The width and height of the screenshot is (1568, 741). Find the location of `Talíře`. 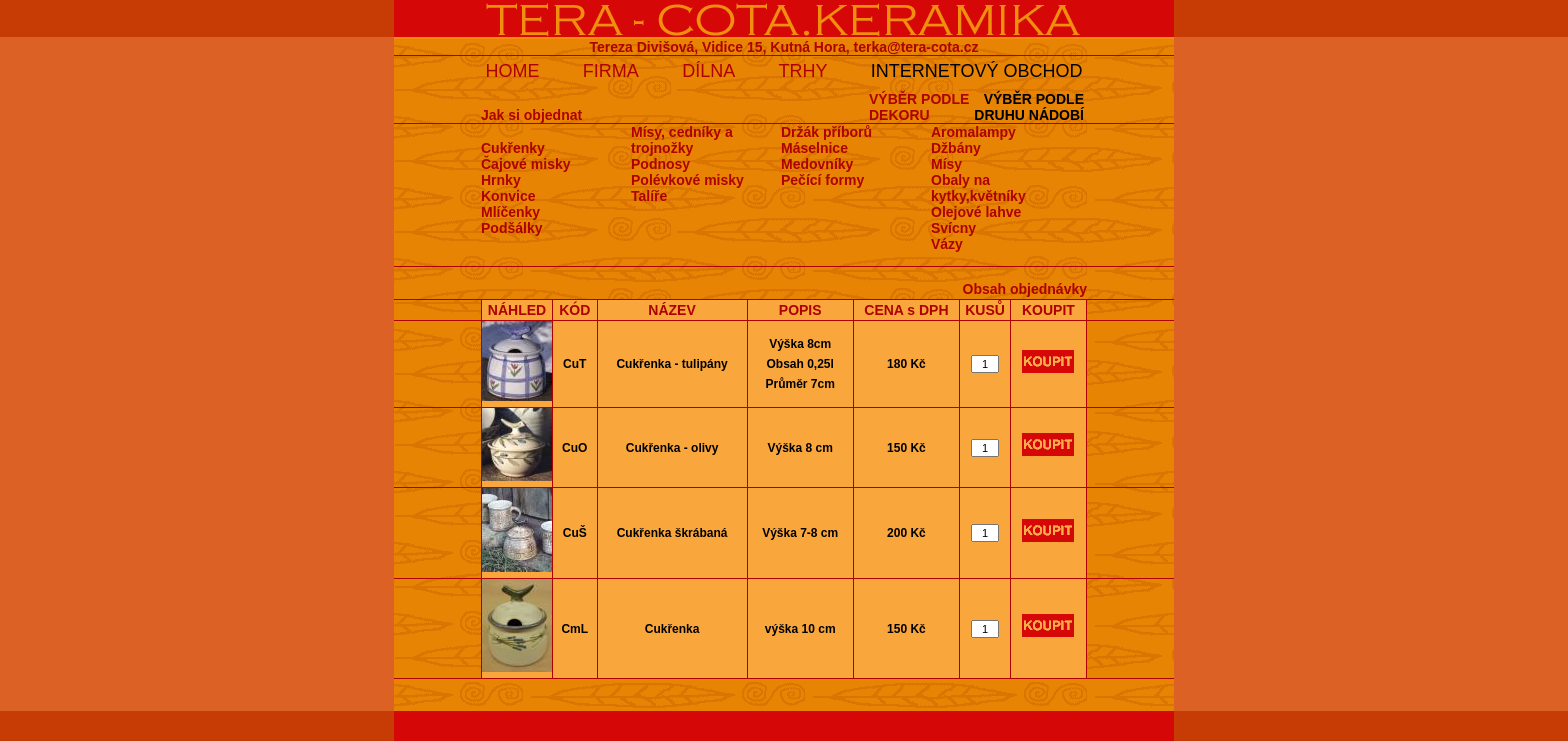

Talíře is located at coordinates (649, 196).